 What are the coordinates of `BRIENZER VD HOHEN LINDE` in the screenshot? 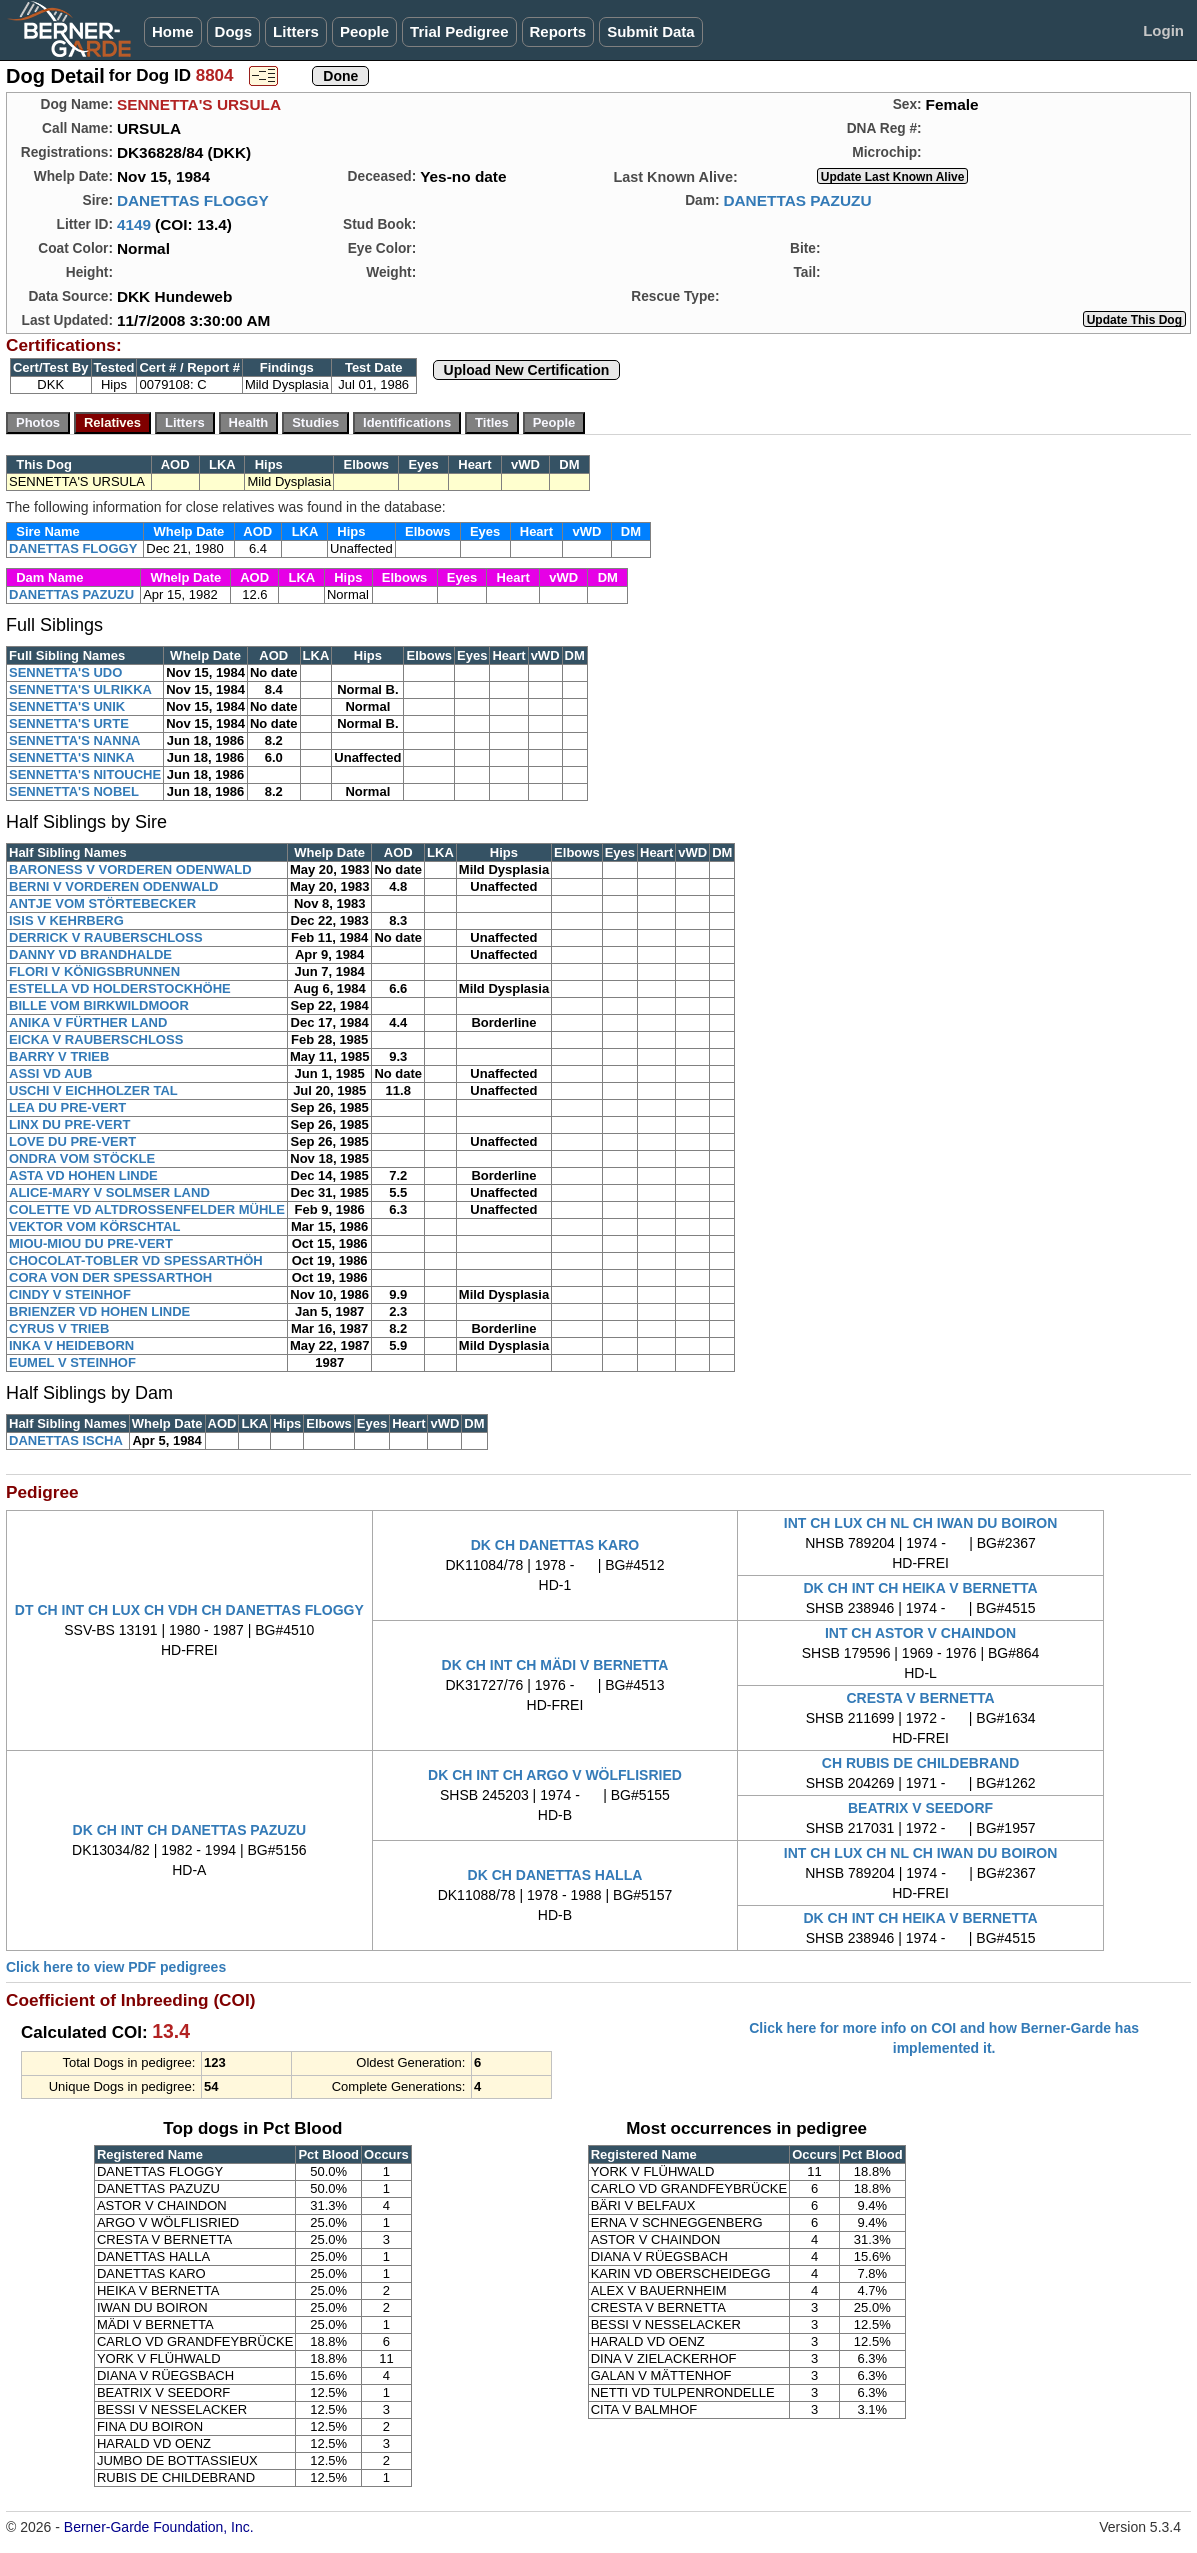 It's located at (99, 1311).